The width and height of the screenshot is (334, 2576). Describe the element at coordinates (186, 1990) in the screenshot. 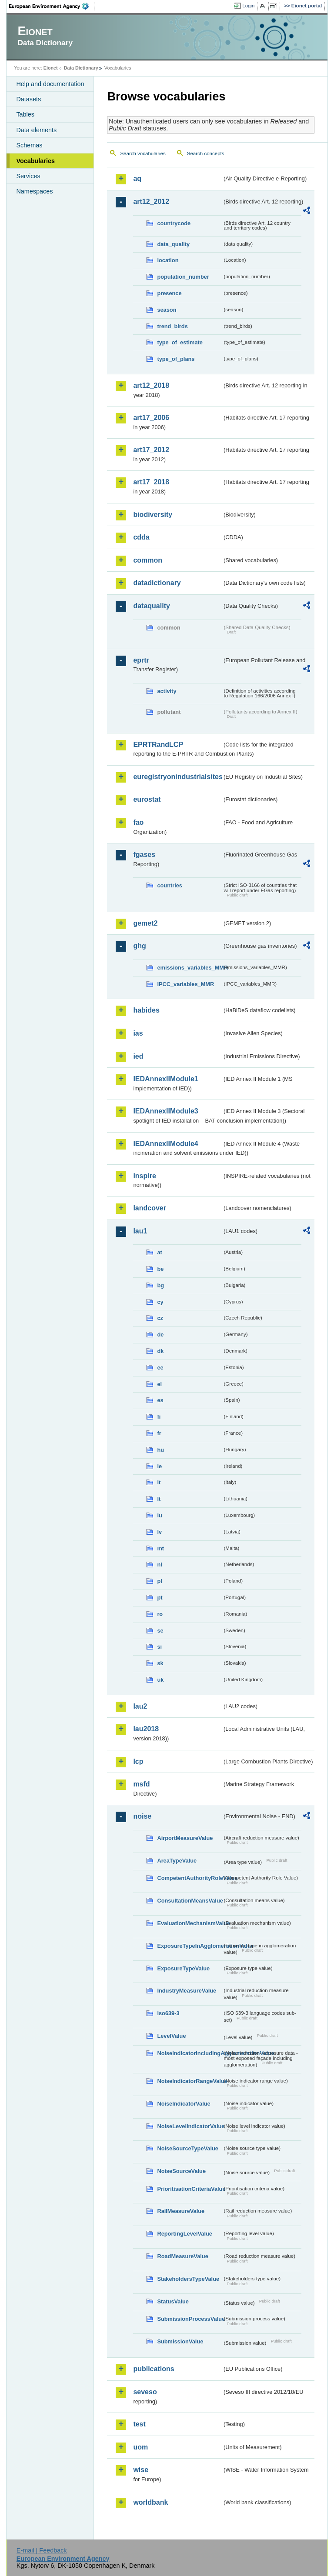

I see `IndustryMeasureValue` at that location.